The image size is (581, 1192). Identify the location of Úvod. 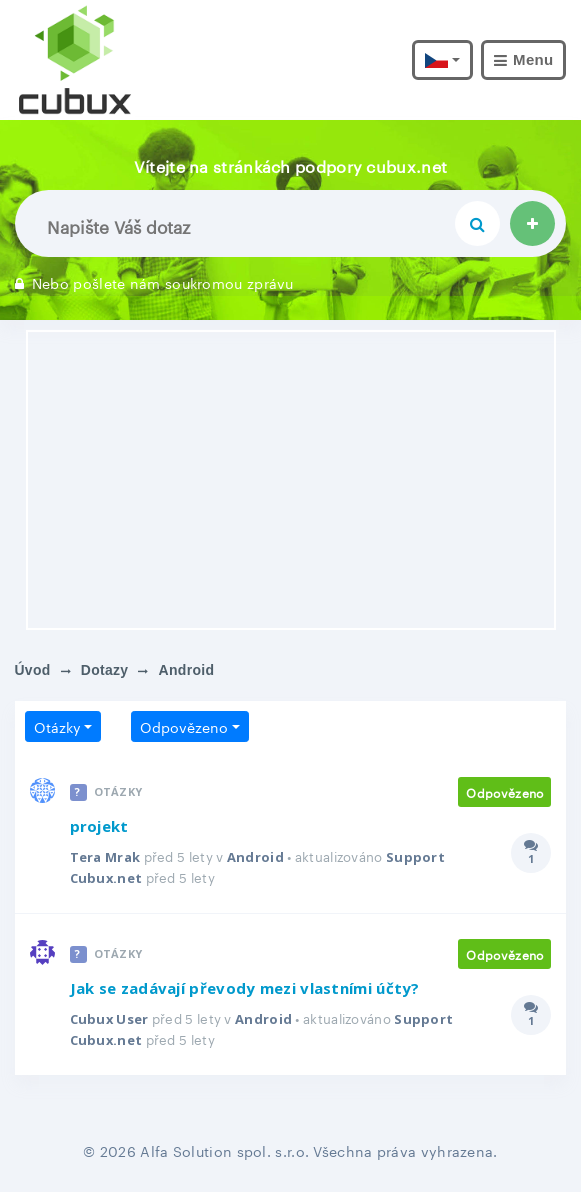
(33, 670).